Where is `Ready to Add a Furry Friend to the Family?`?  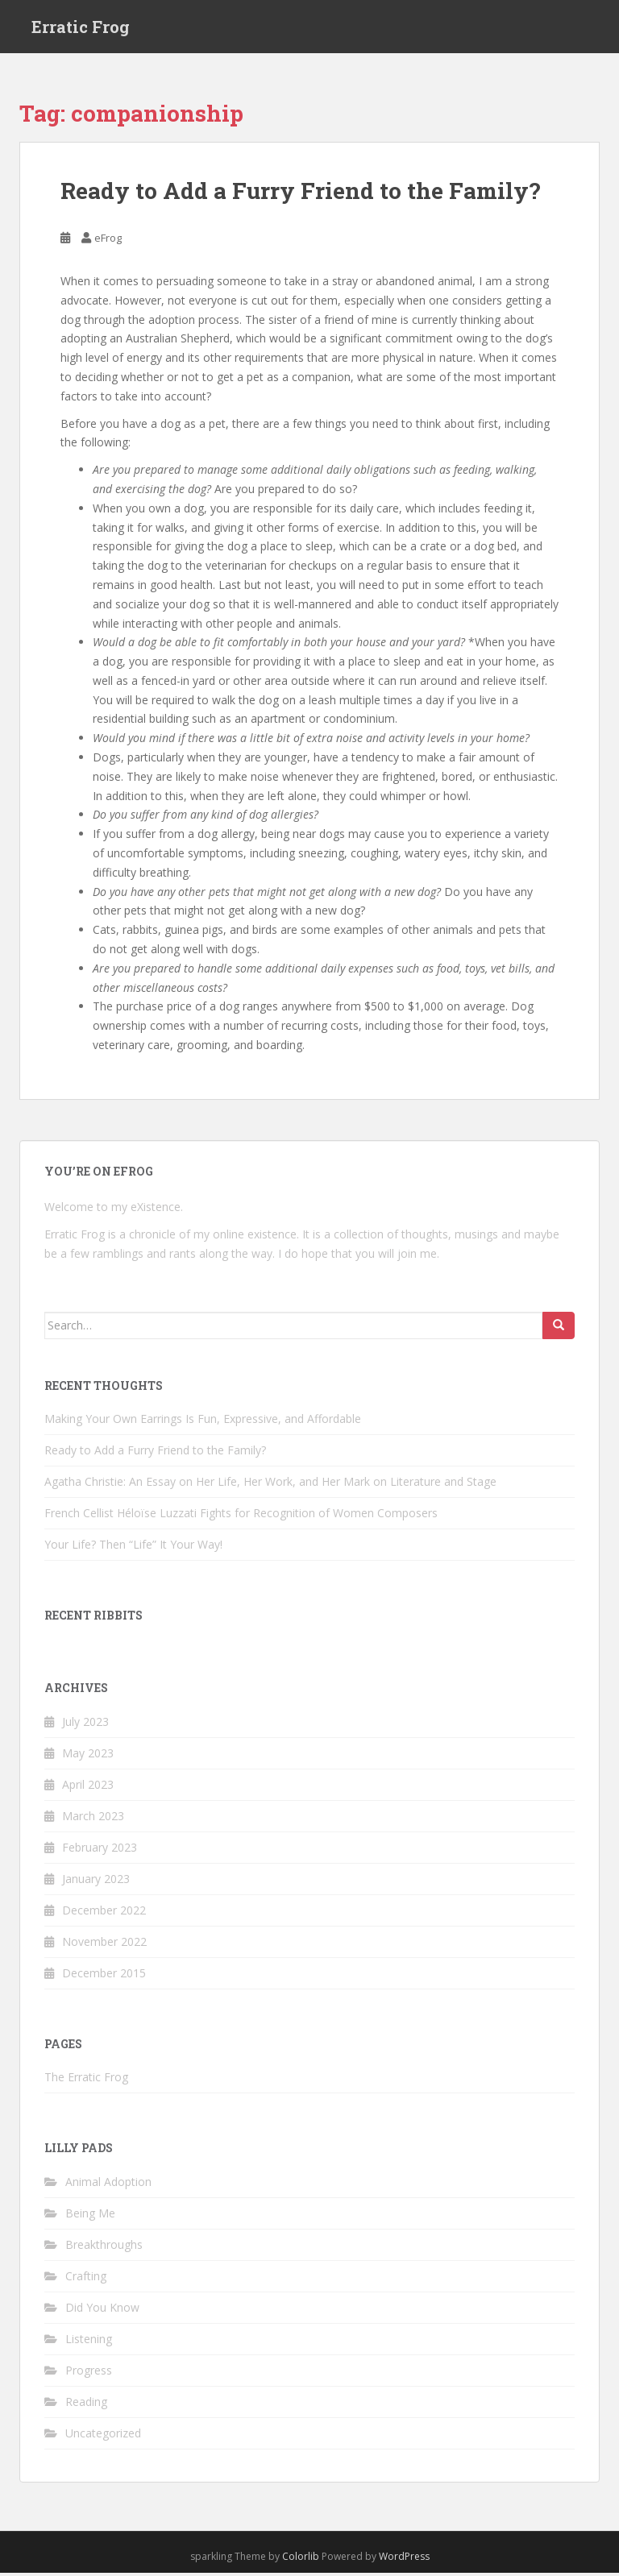 Ready to Add a Furry Friend to the Family? is located at coordinates (300, 194).